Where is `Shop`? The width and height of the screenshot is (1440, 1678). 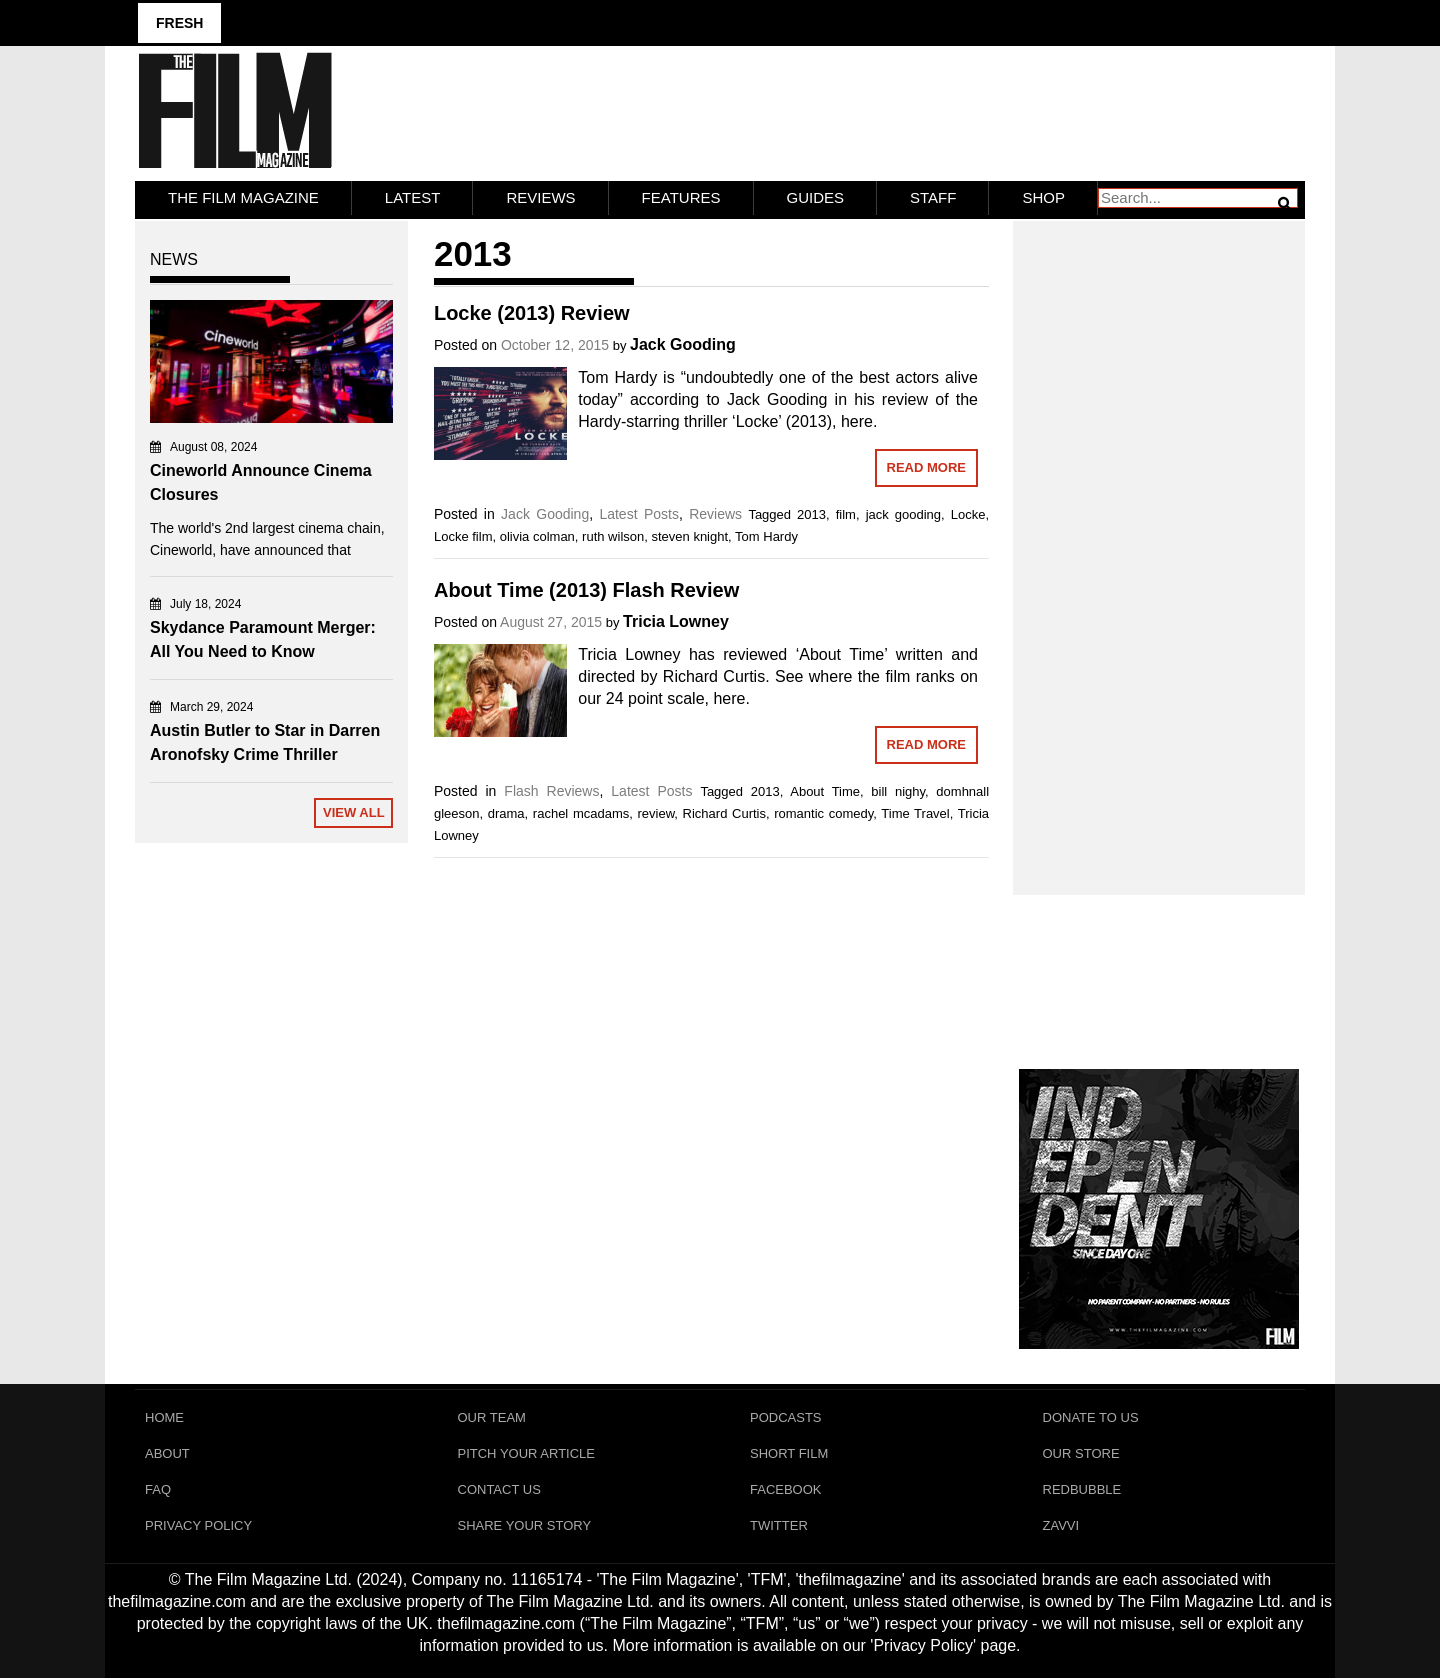
Shop is located at coordinates (1043, 197).